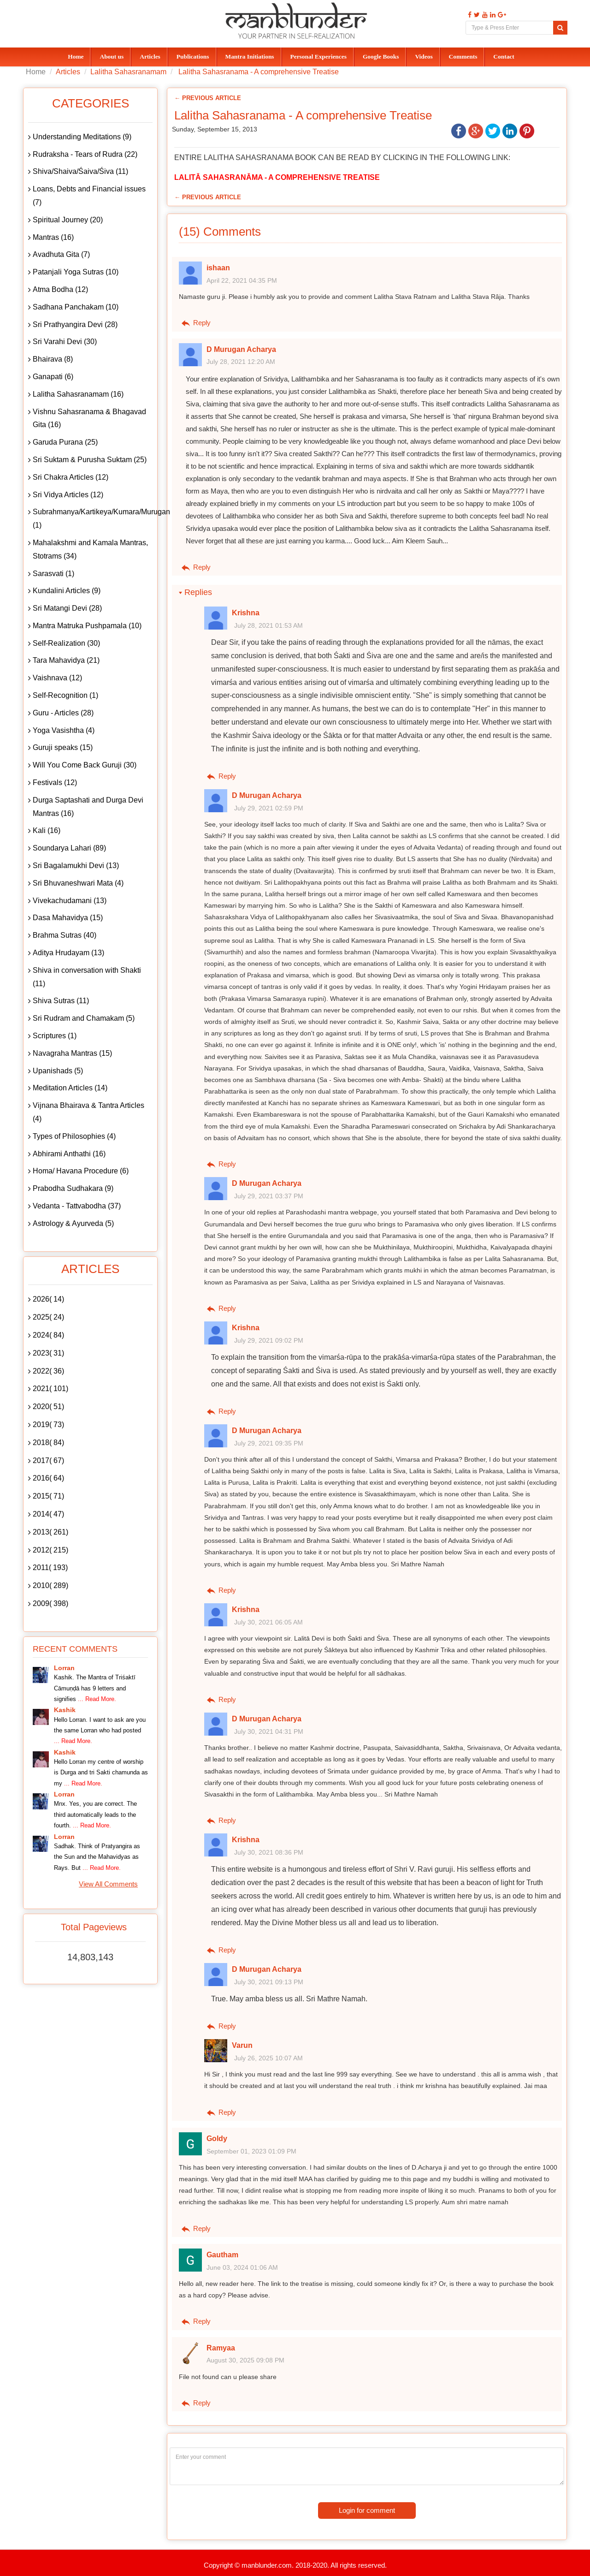  Describe the element at coordinates (48, 1353) in the screenshot. I see `2023( 31)` at that location.